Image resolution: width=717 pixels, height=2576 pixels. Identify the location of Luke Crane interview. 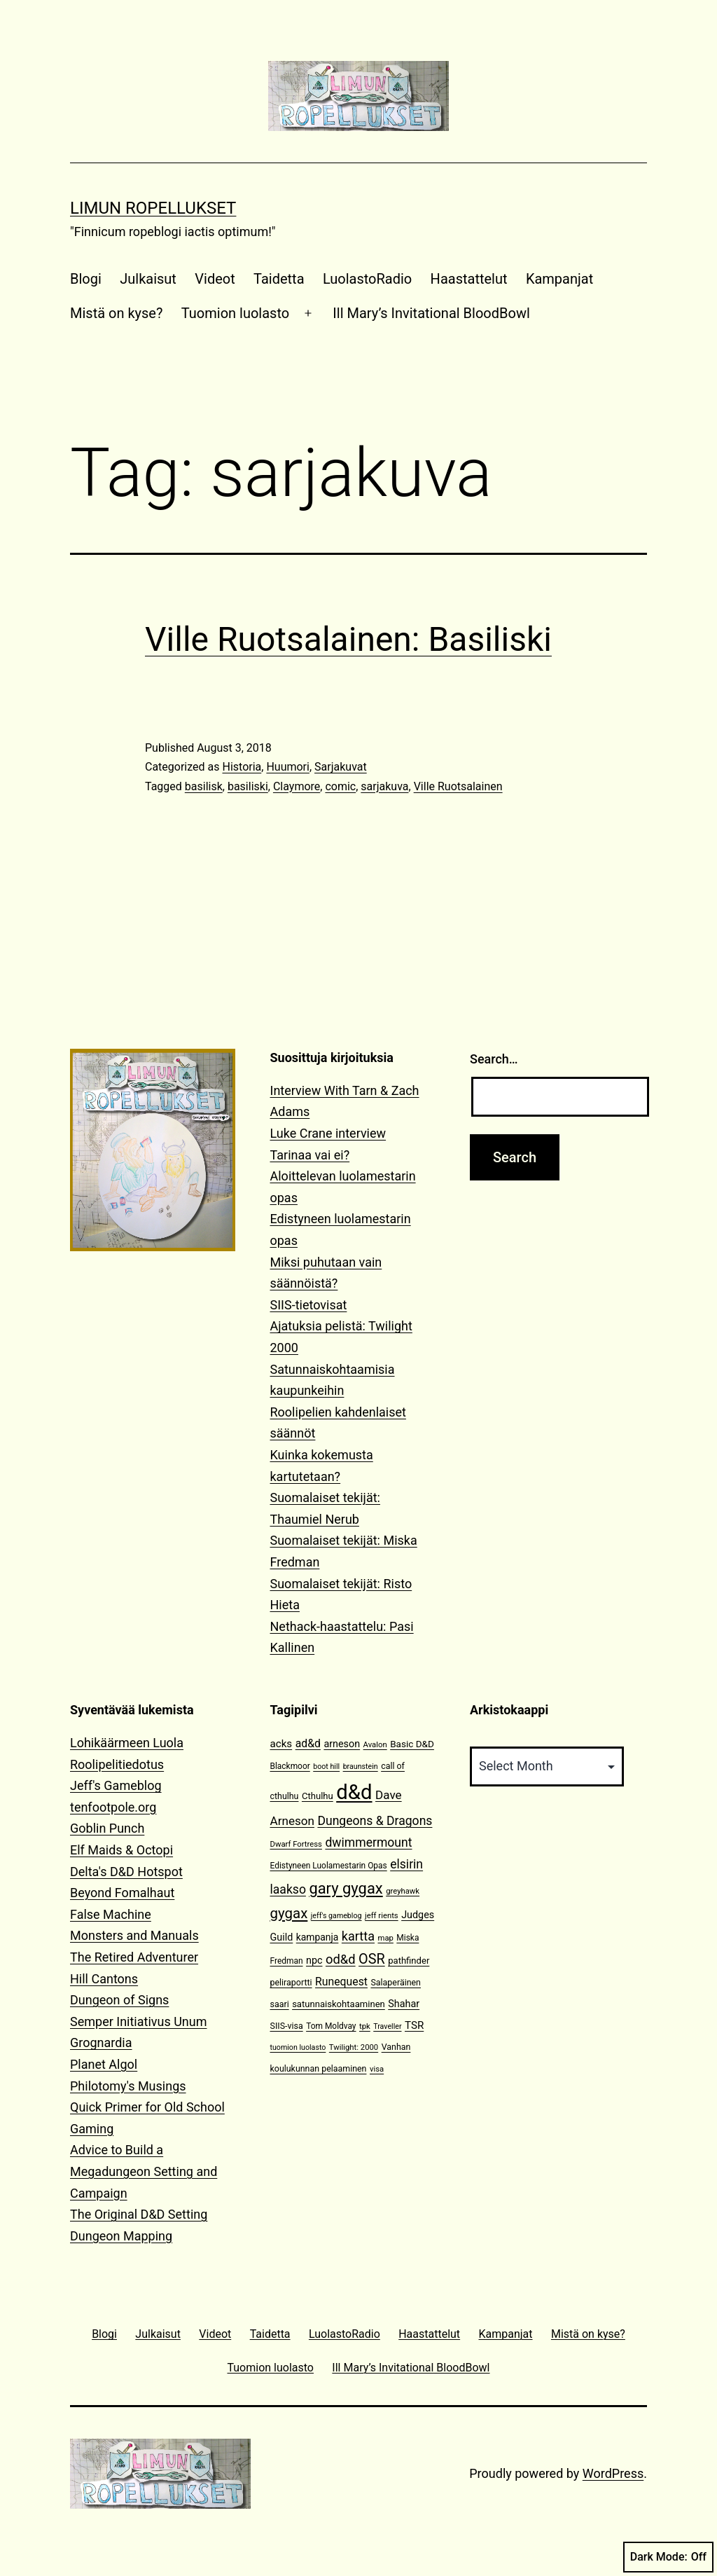
(328, 1133).